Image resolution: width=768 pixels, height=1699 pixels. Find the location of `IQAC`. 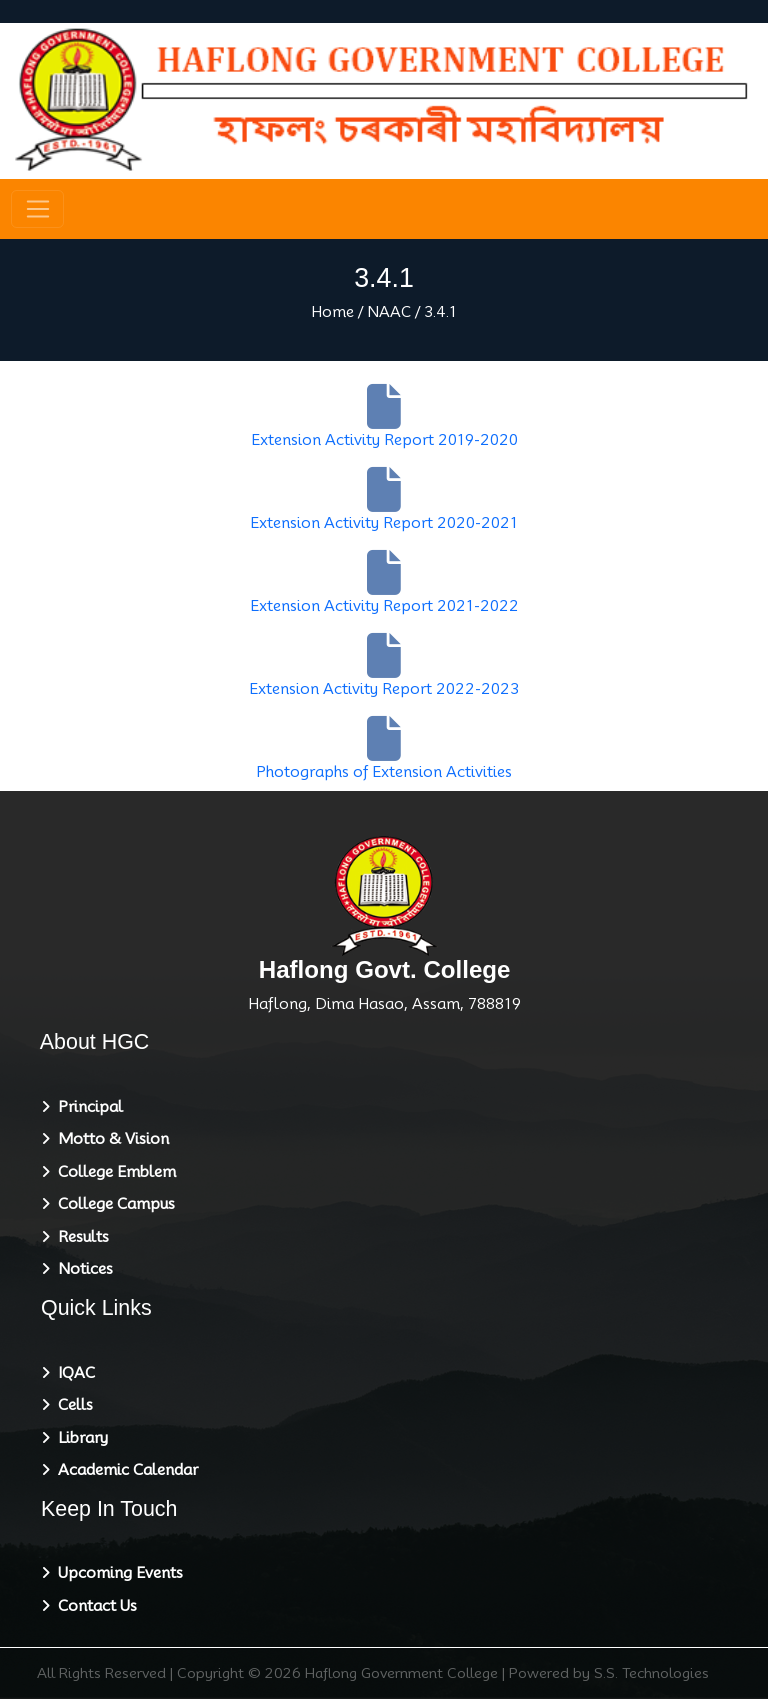

IQAC is located at coordinates (72, 1373).